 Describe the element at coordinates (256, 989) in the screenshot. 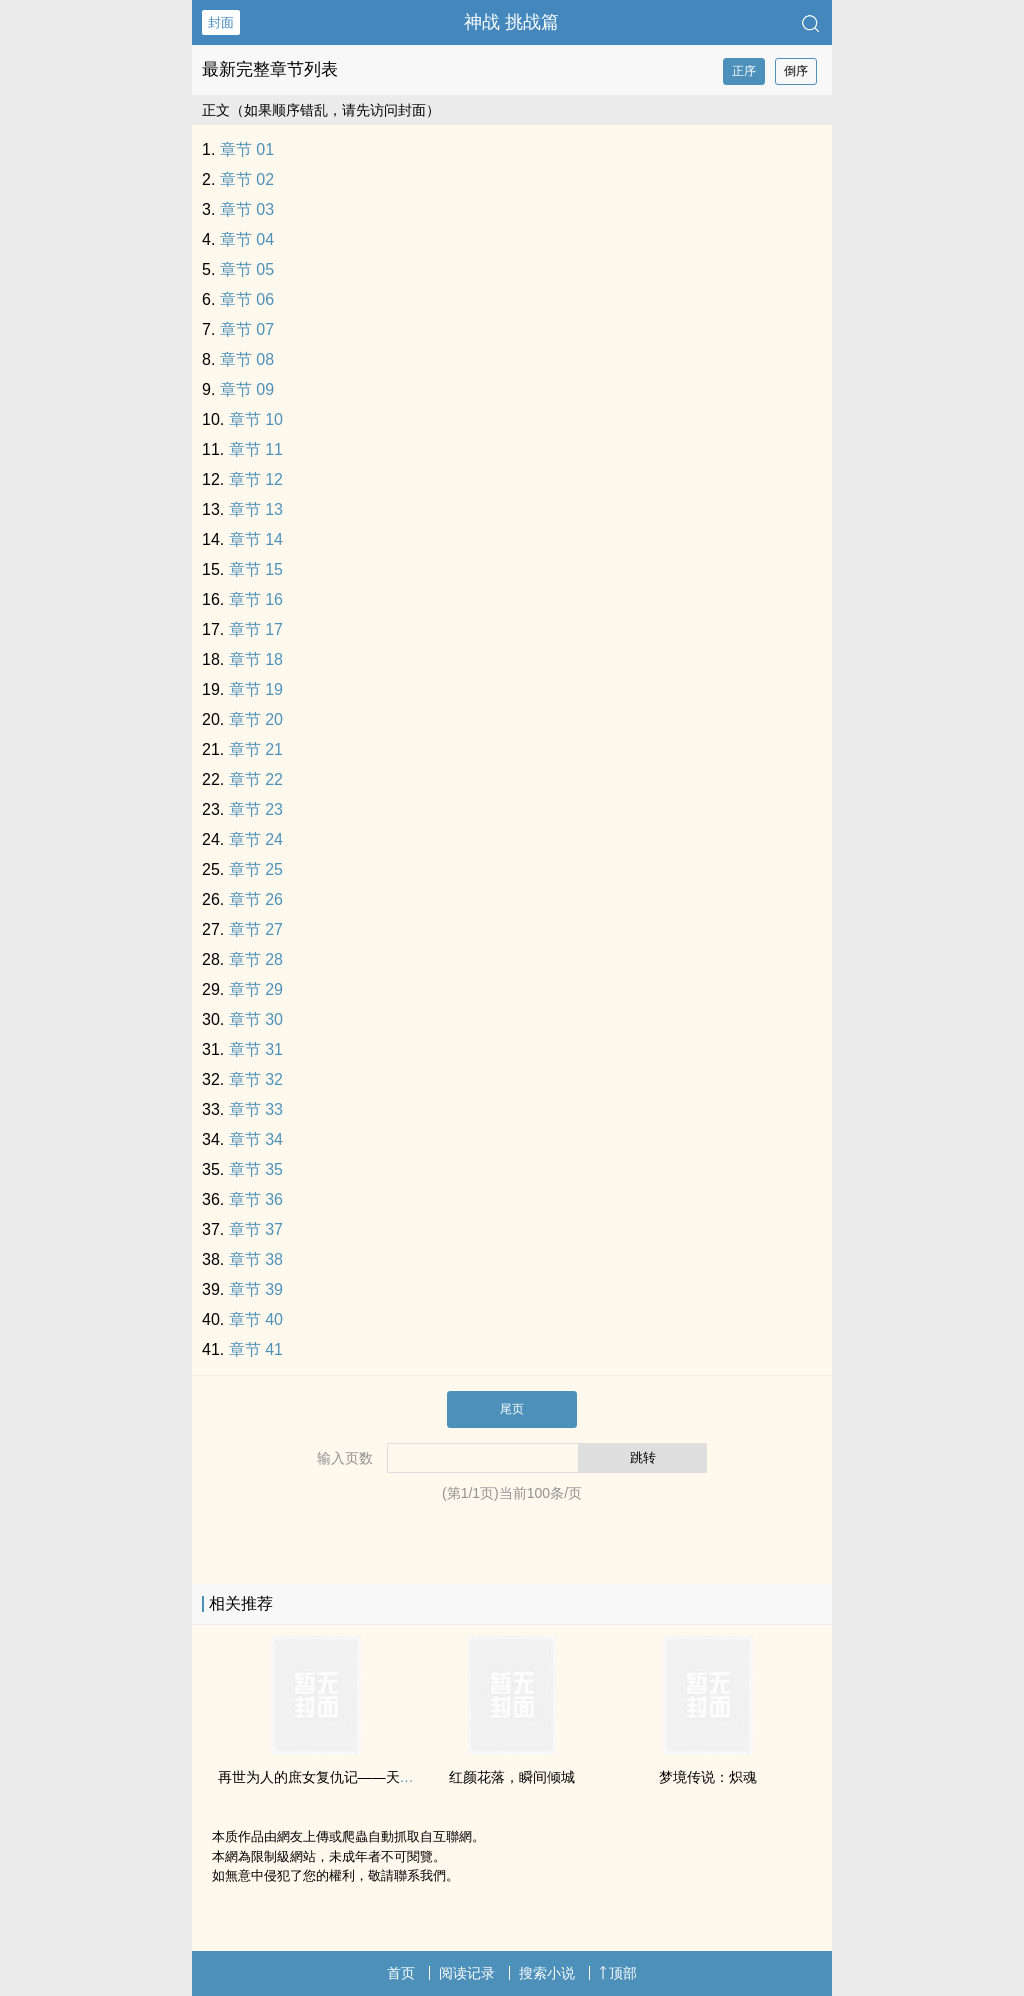

I see `章节 29` at that location.